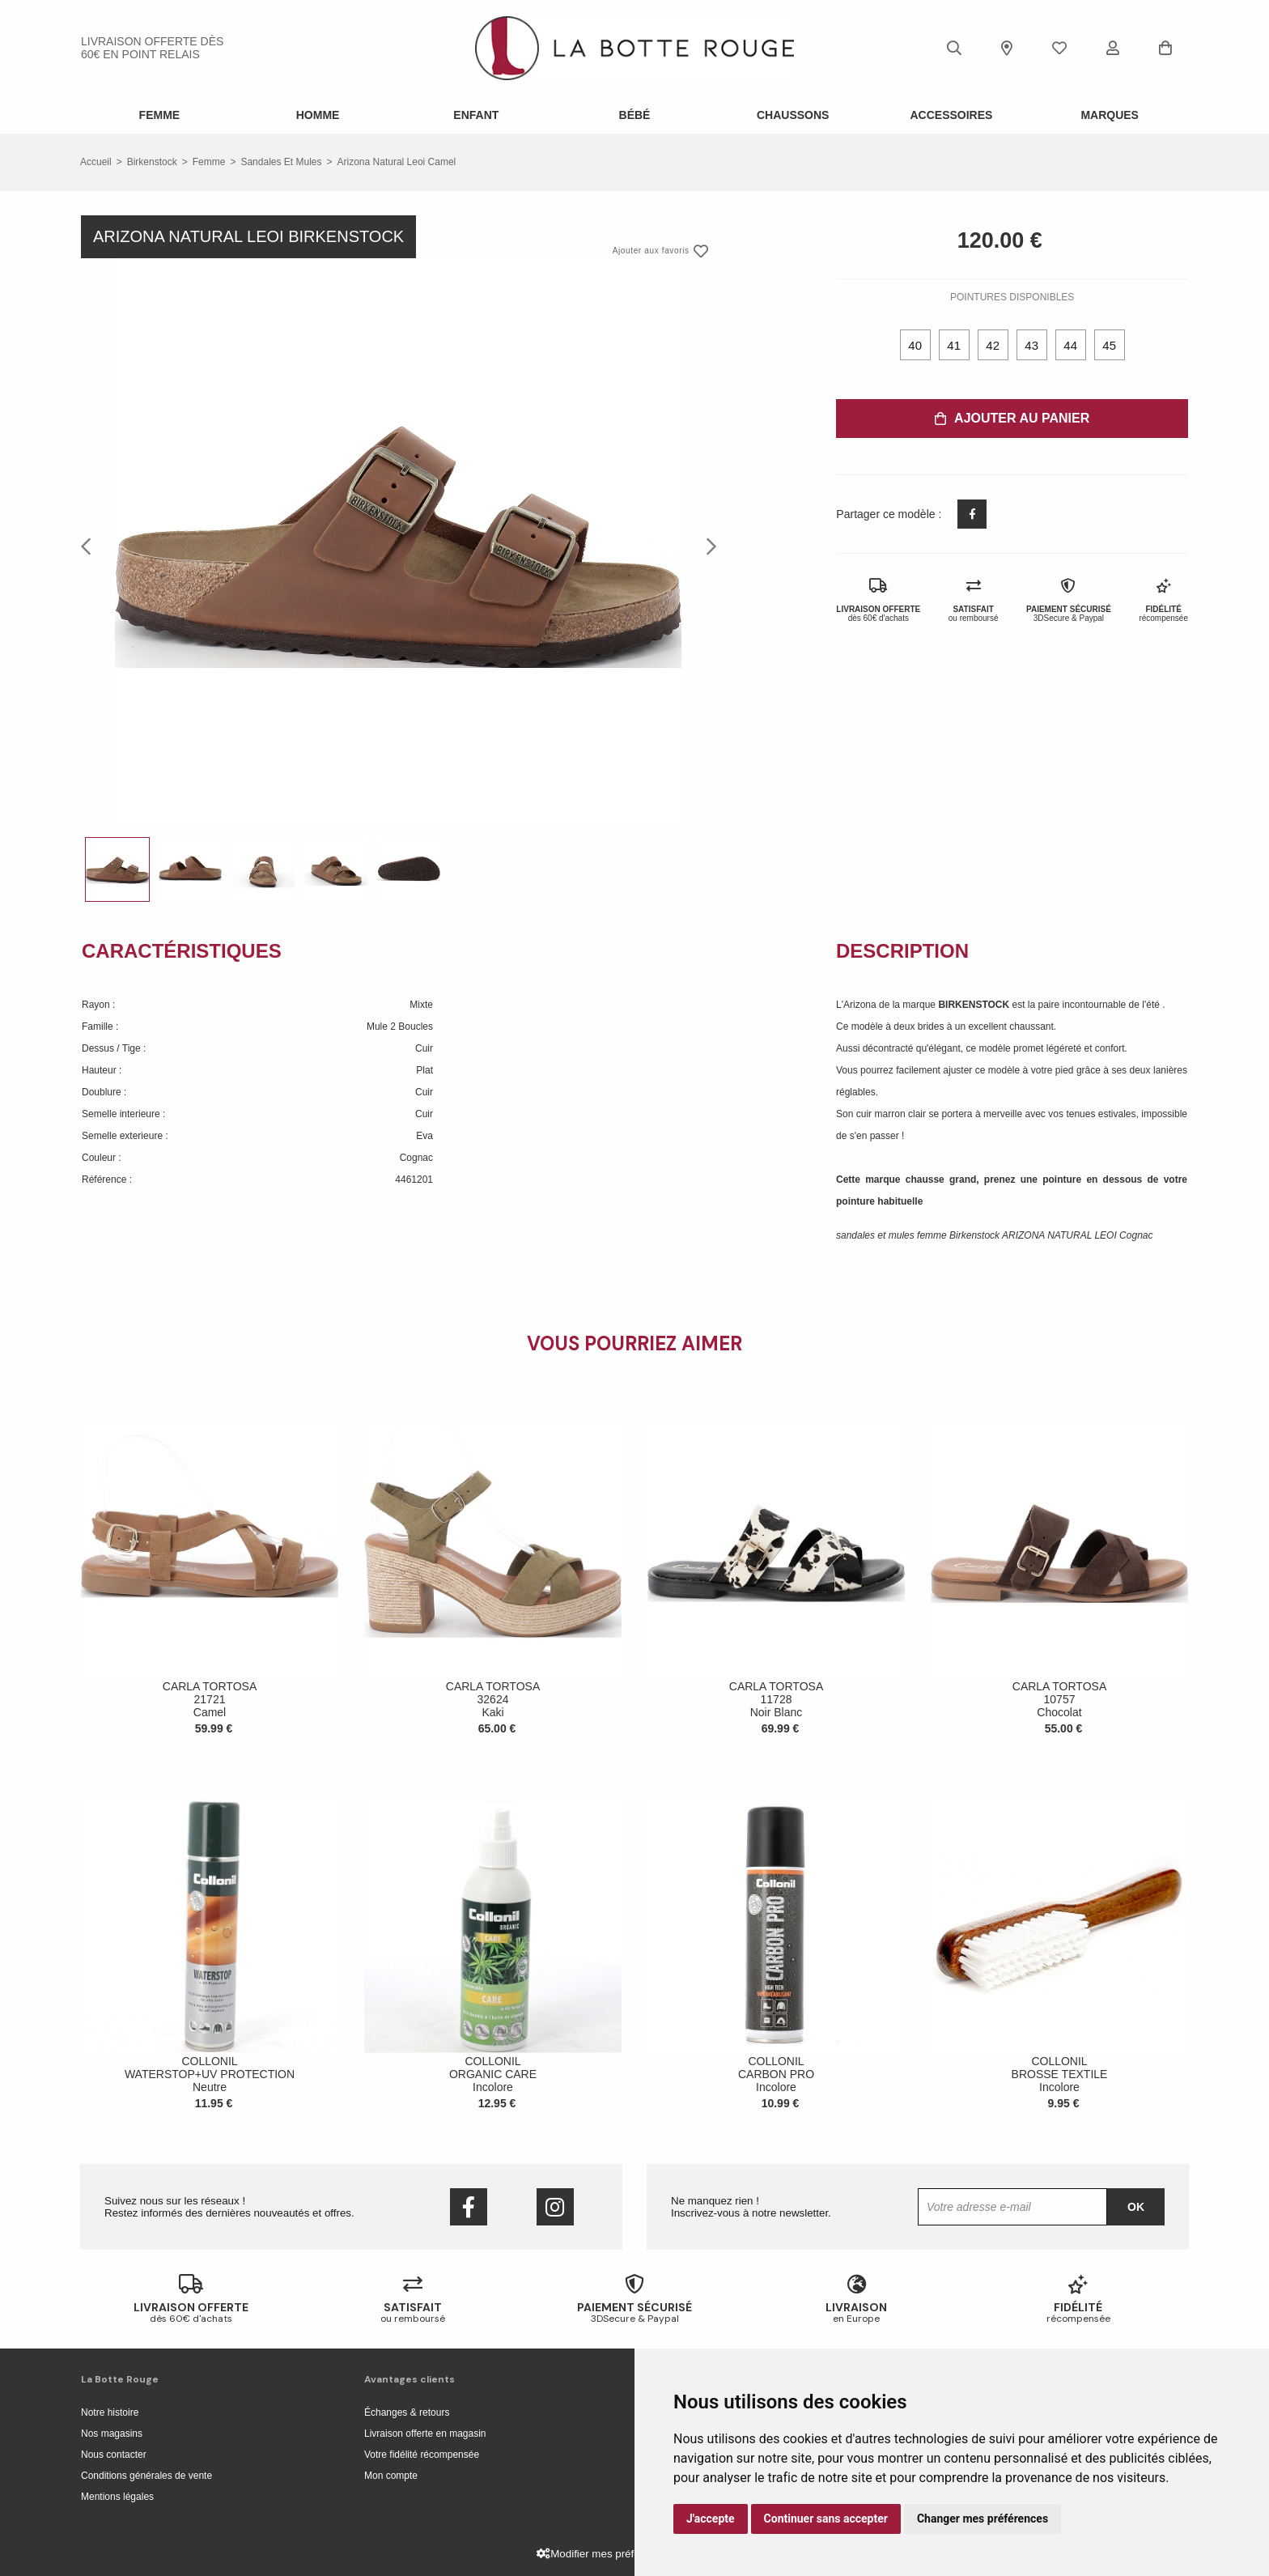 The height and width of the screenshot is (2576, 1269). I want to click on Next, so click(706, 545).